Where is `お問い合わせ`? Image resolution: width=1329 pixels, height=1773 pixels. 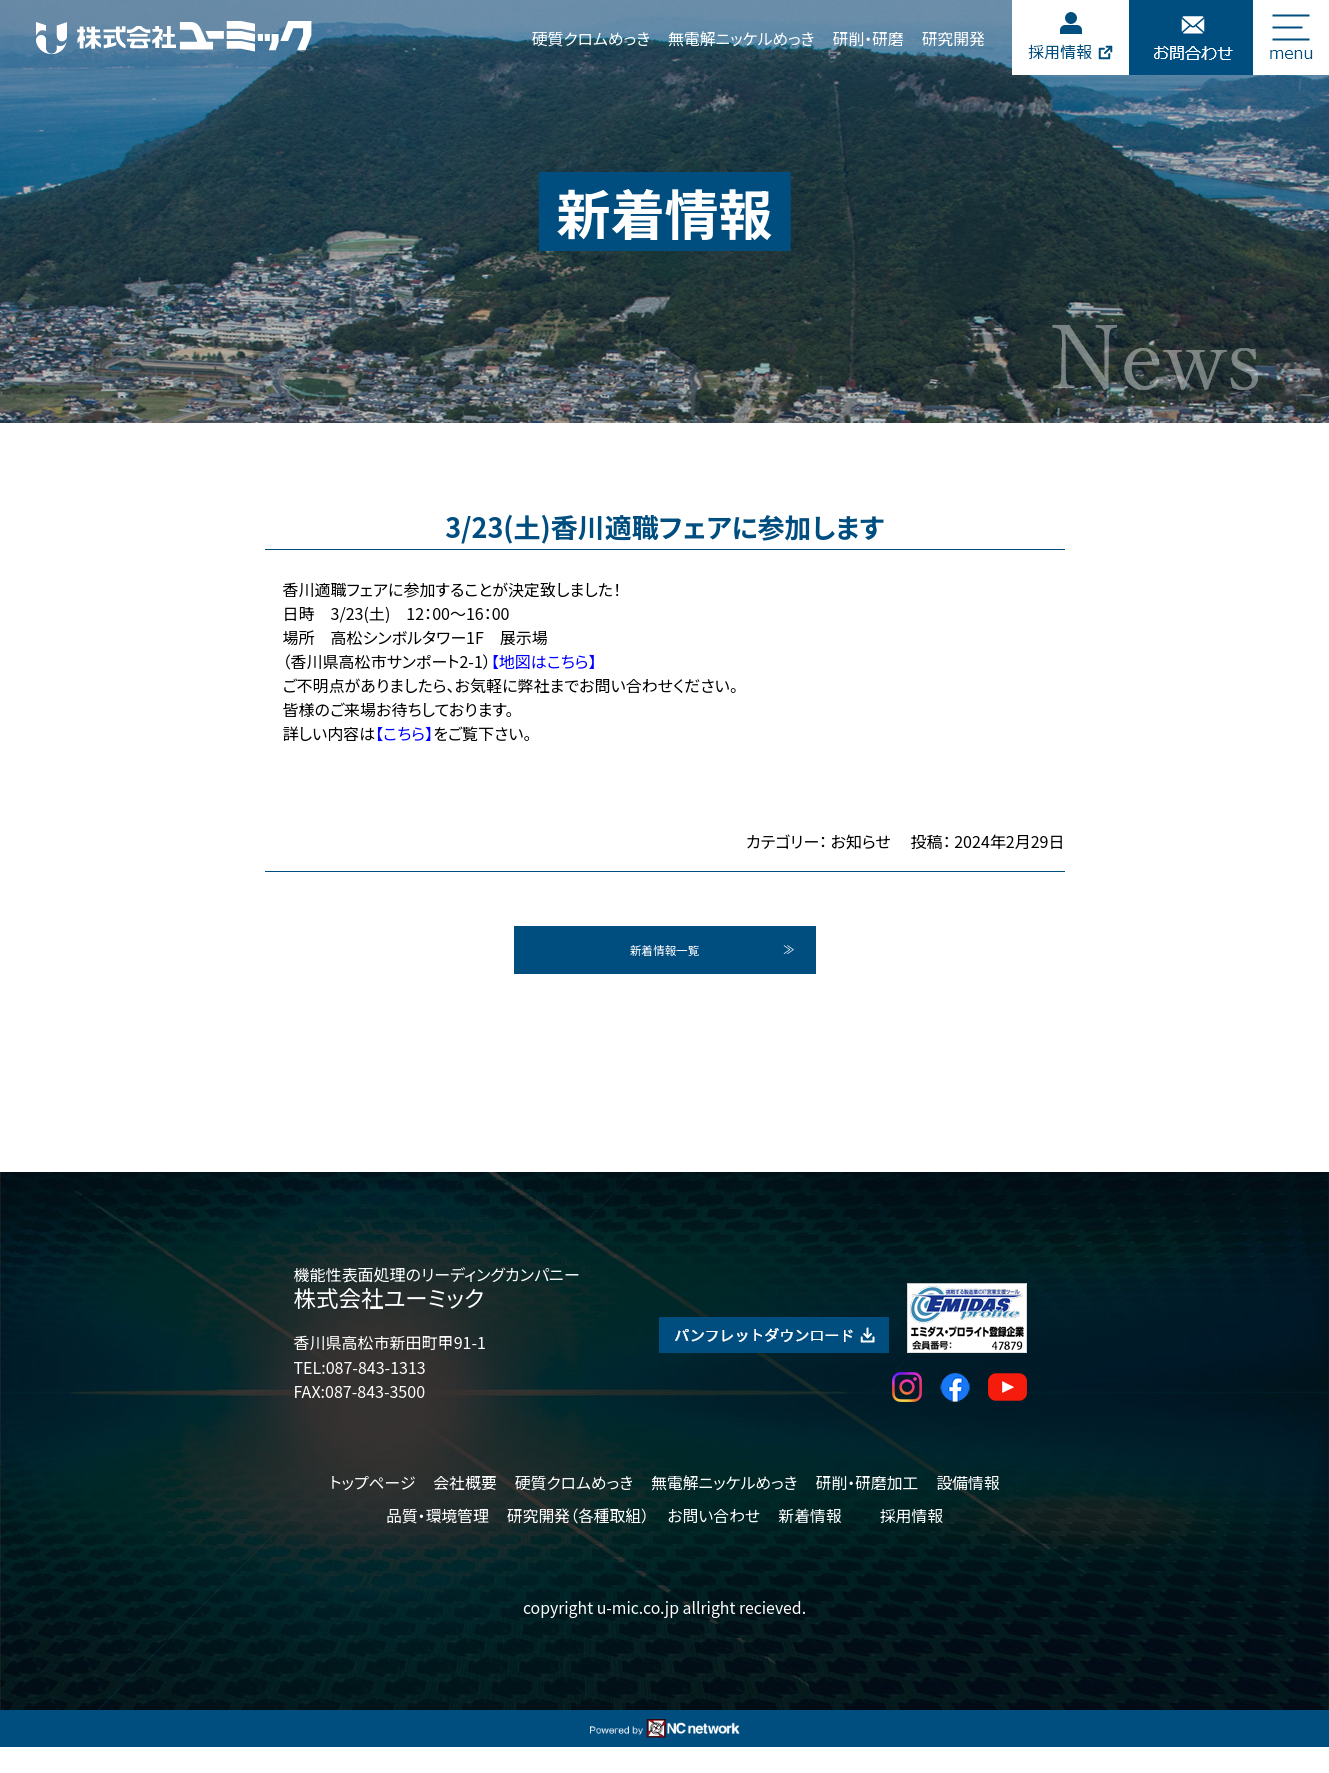
お問い合わせ is located at coordinates (713, 1541).